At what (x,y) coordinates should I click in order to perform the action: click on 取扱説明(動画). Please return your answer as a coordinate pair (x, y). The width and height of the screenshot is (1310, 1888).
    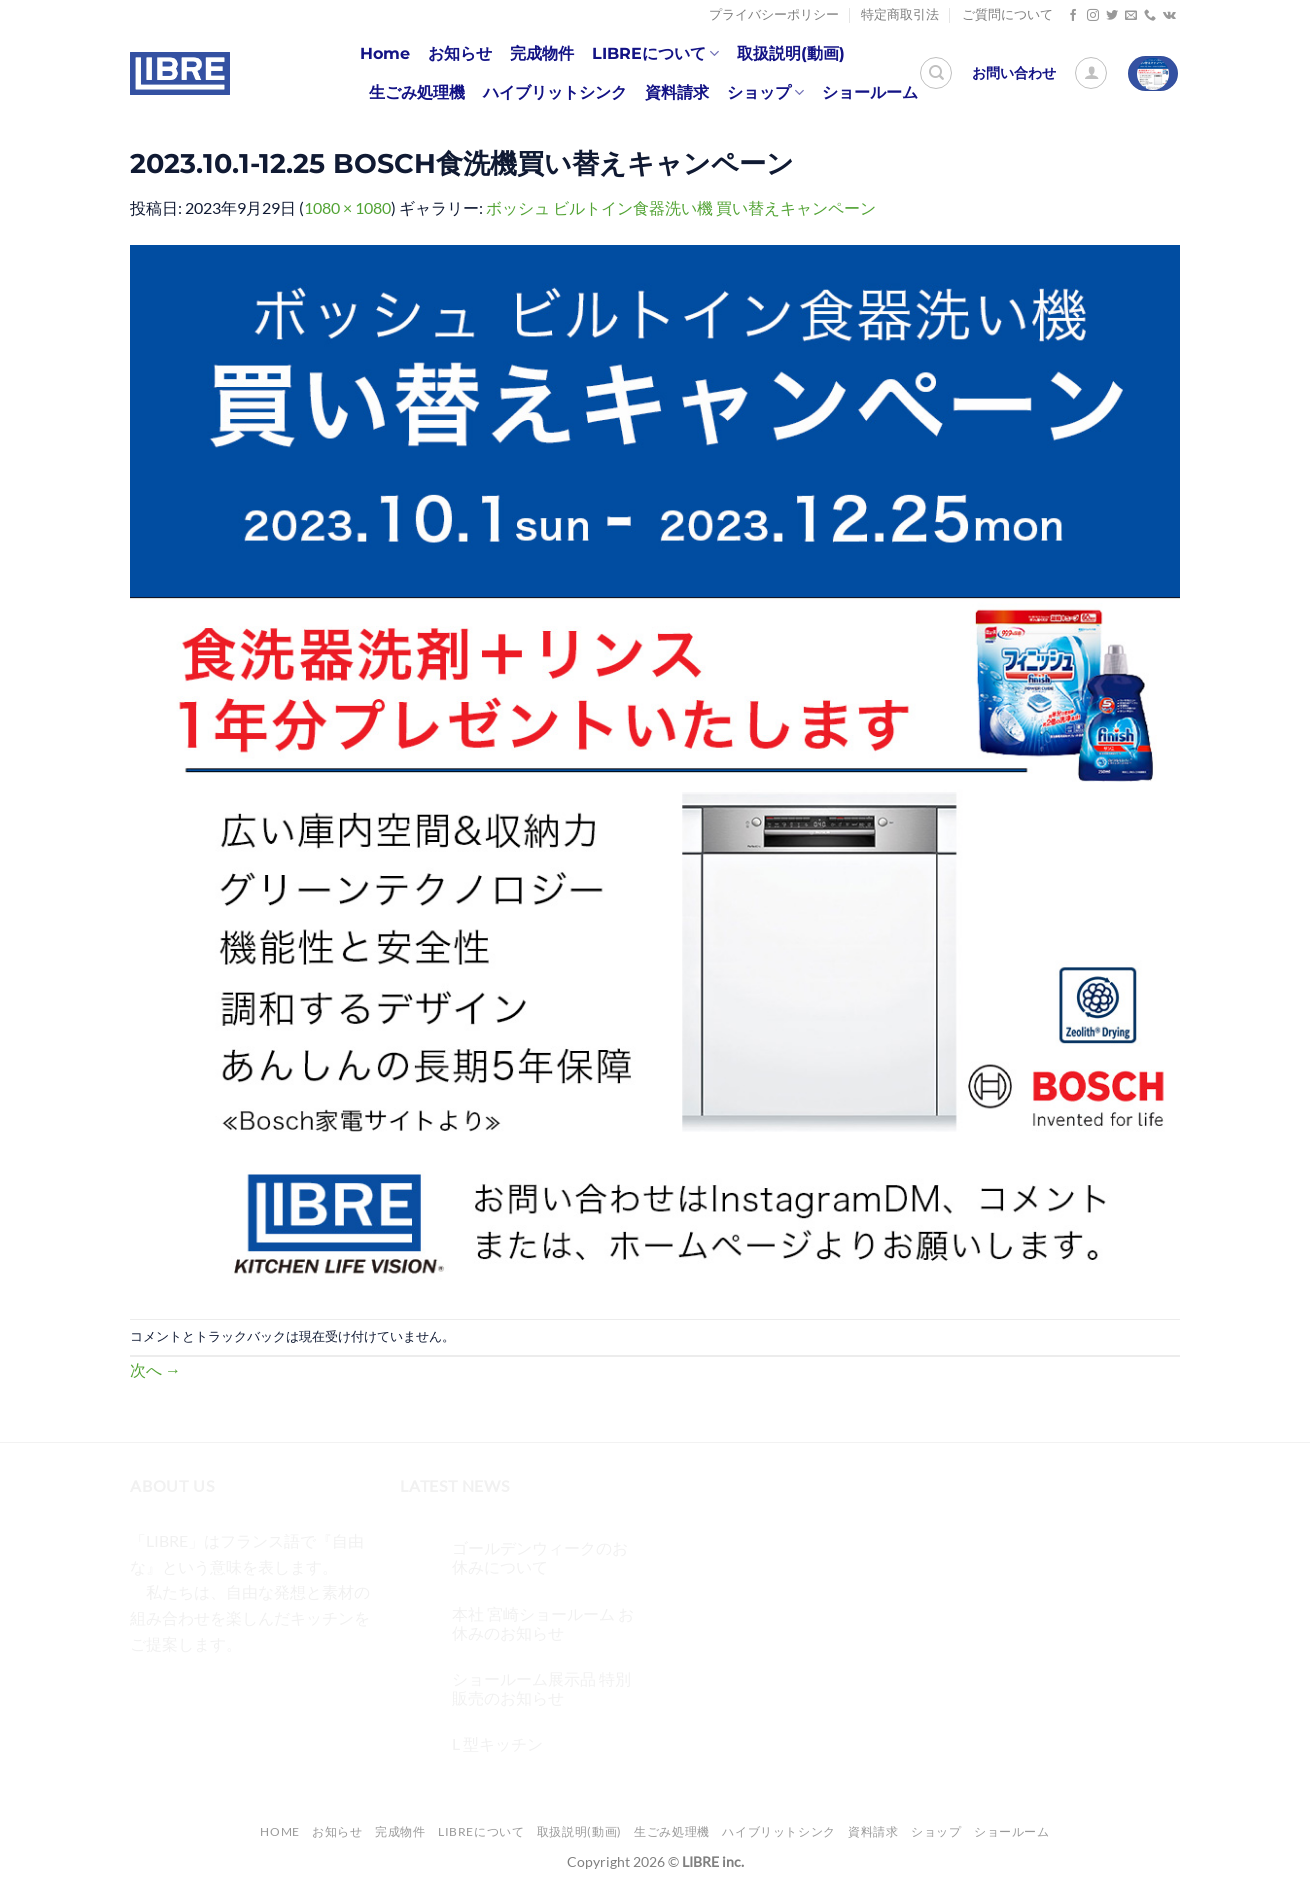
    Looking at the image, I should click on (791, 53).